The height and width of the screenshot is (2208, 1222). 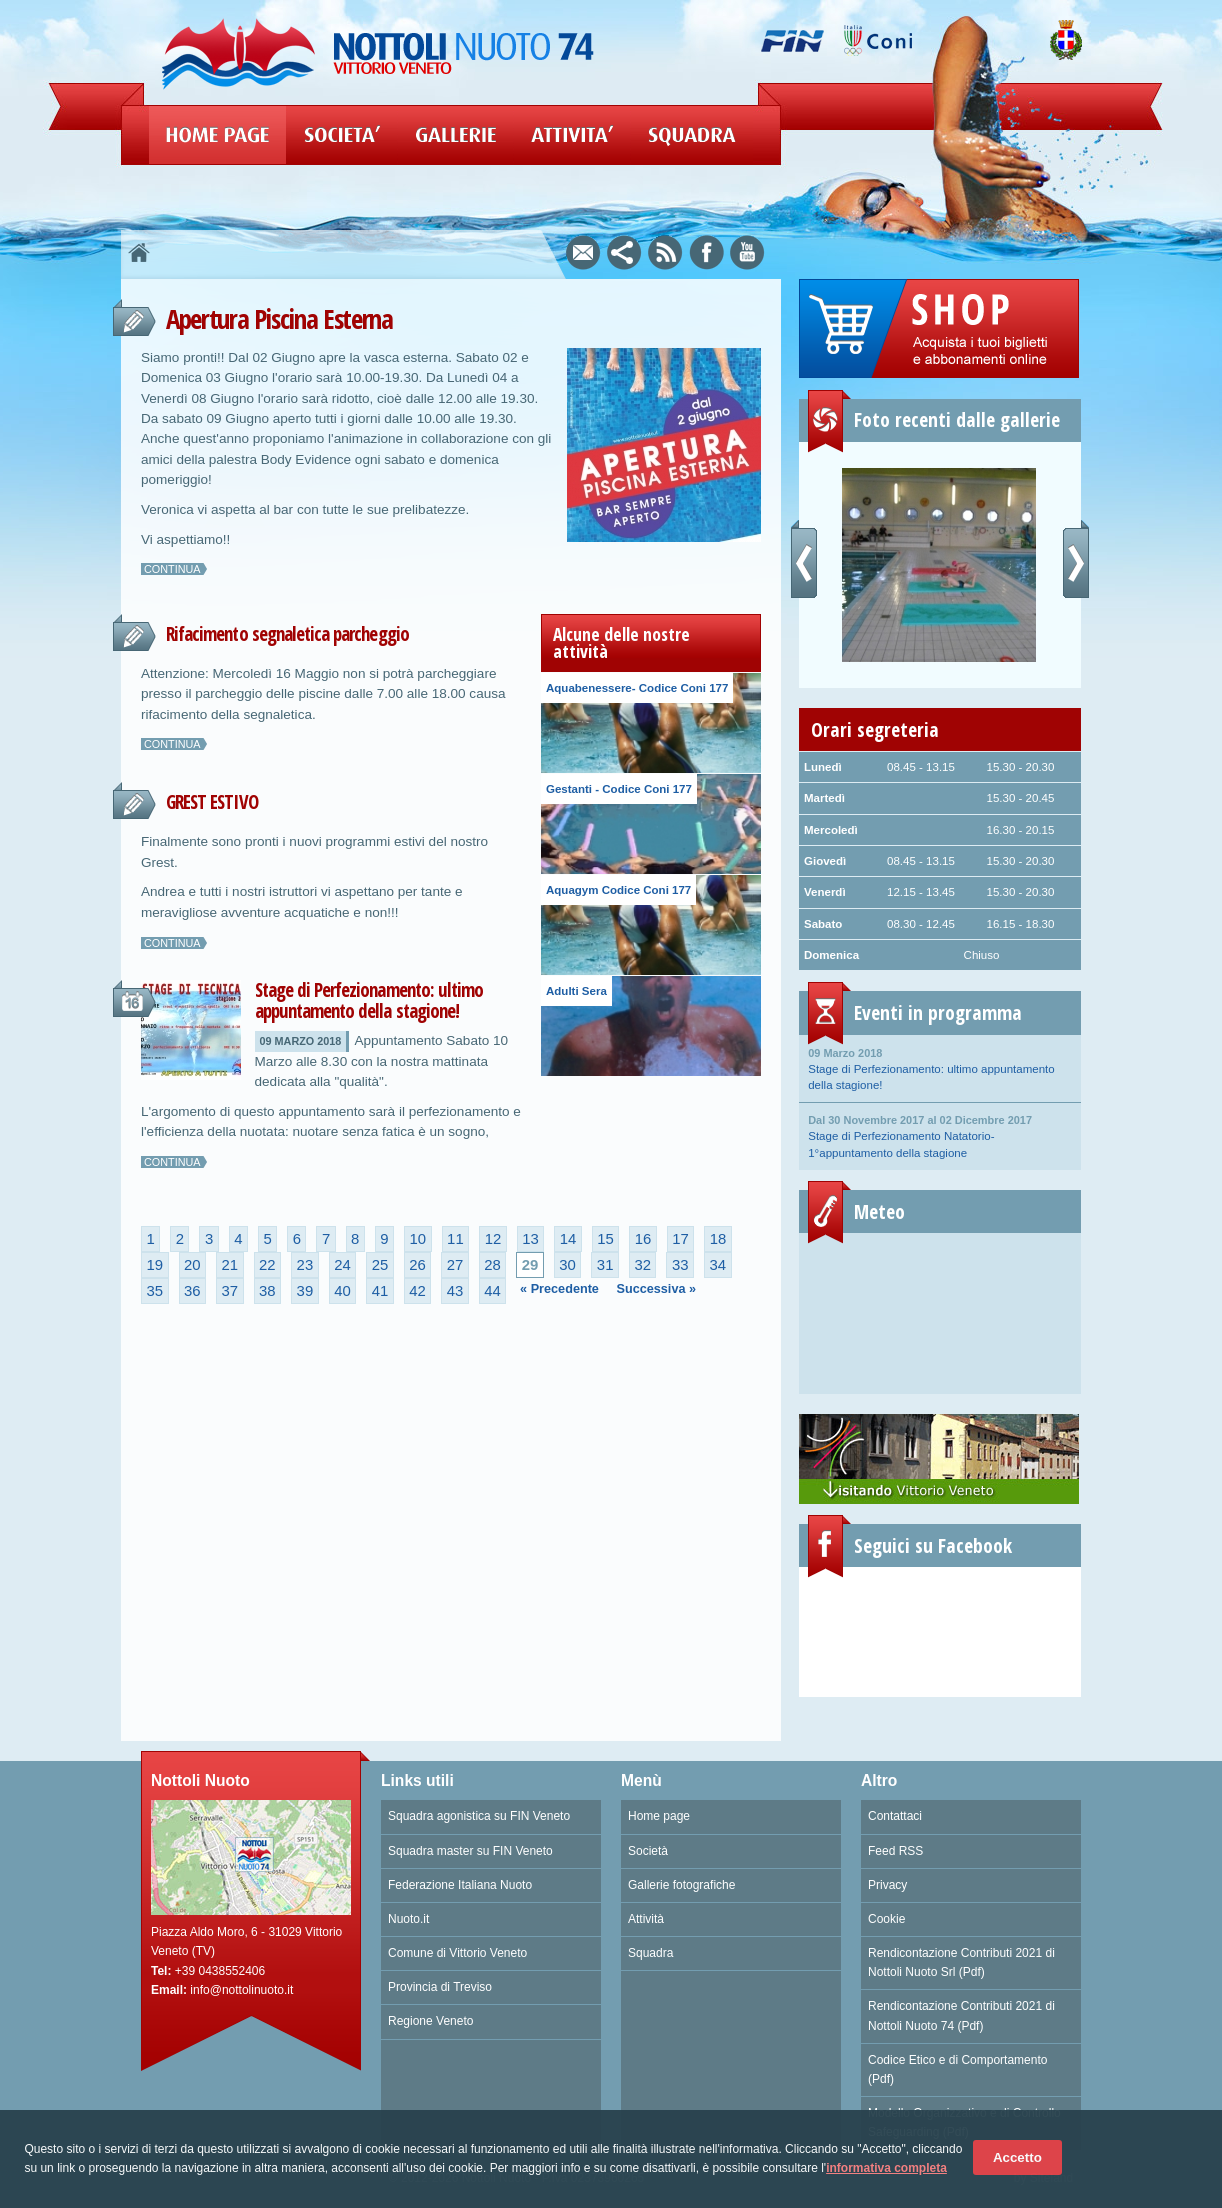 I want to click on 17, so click(x=680, y=1239).